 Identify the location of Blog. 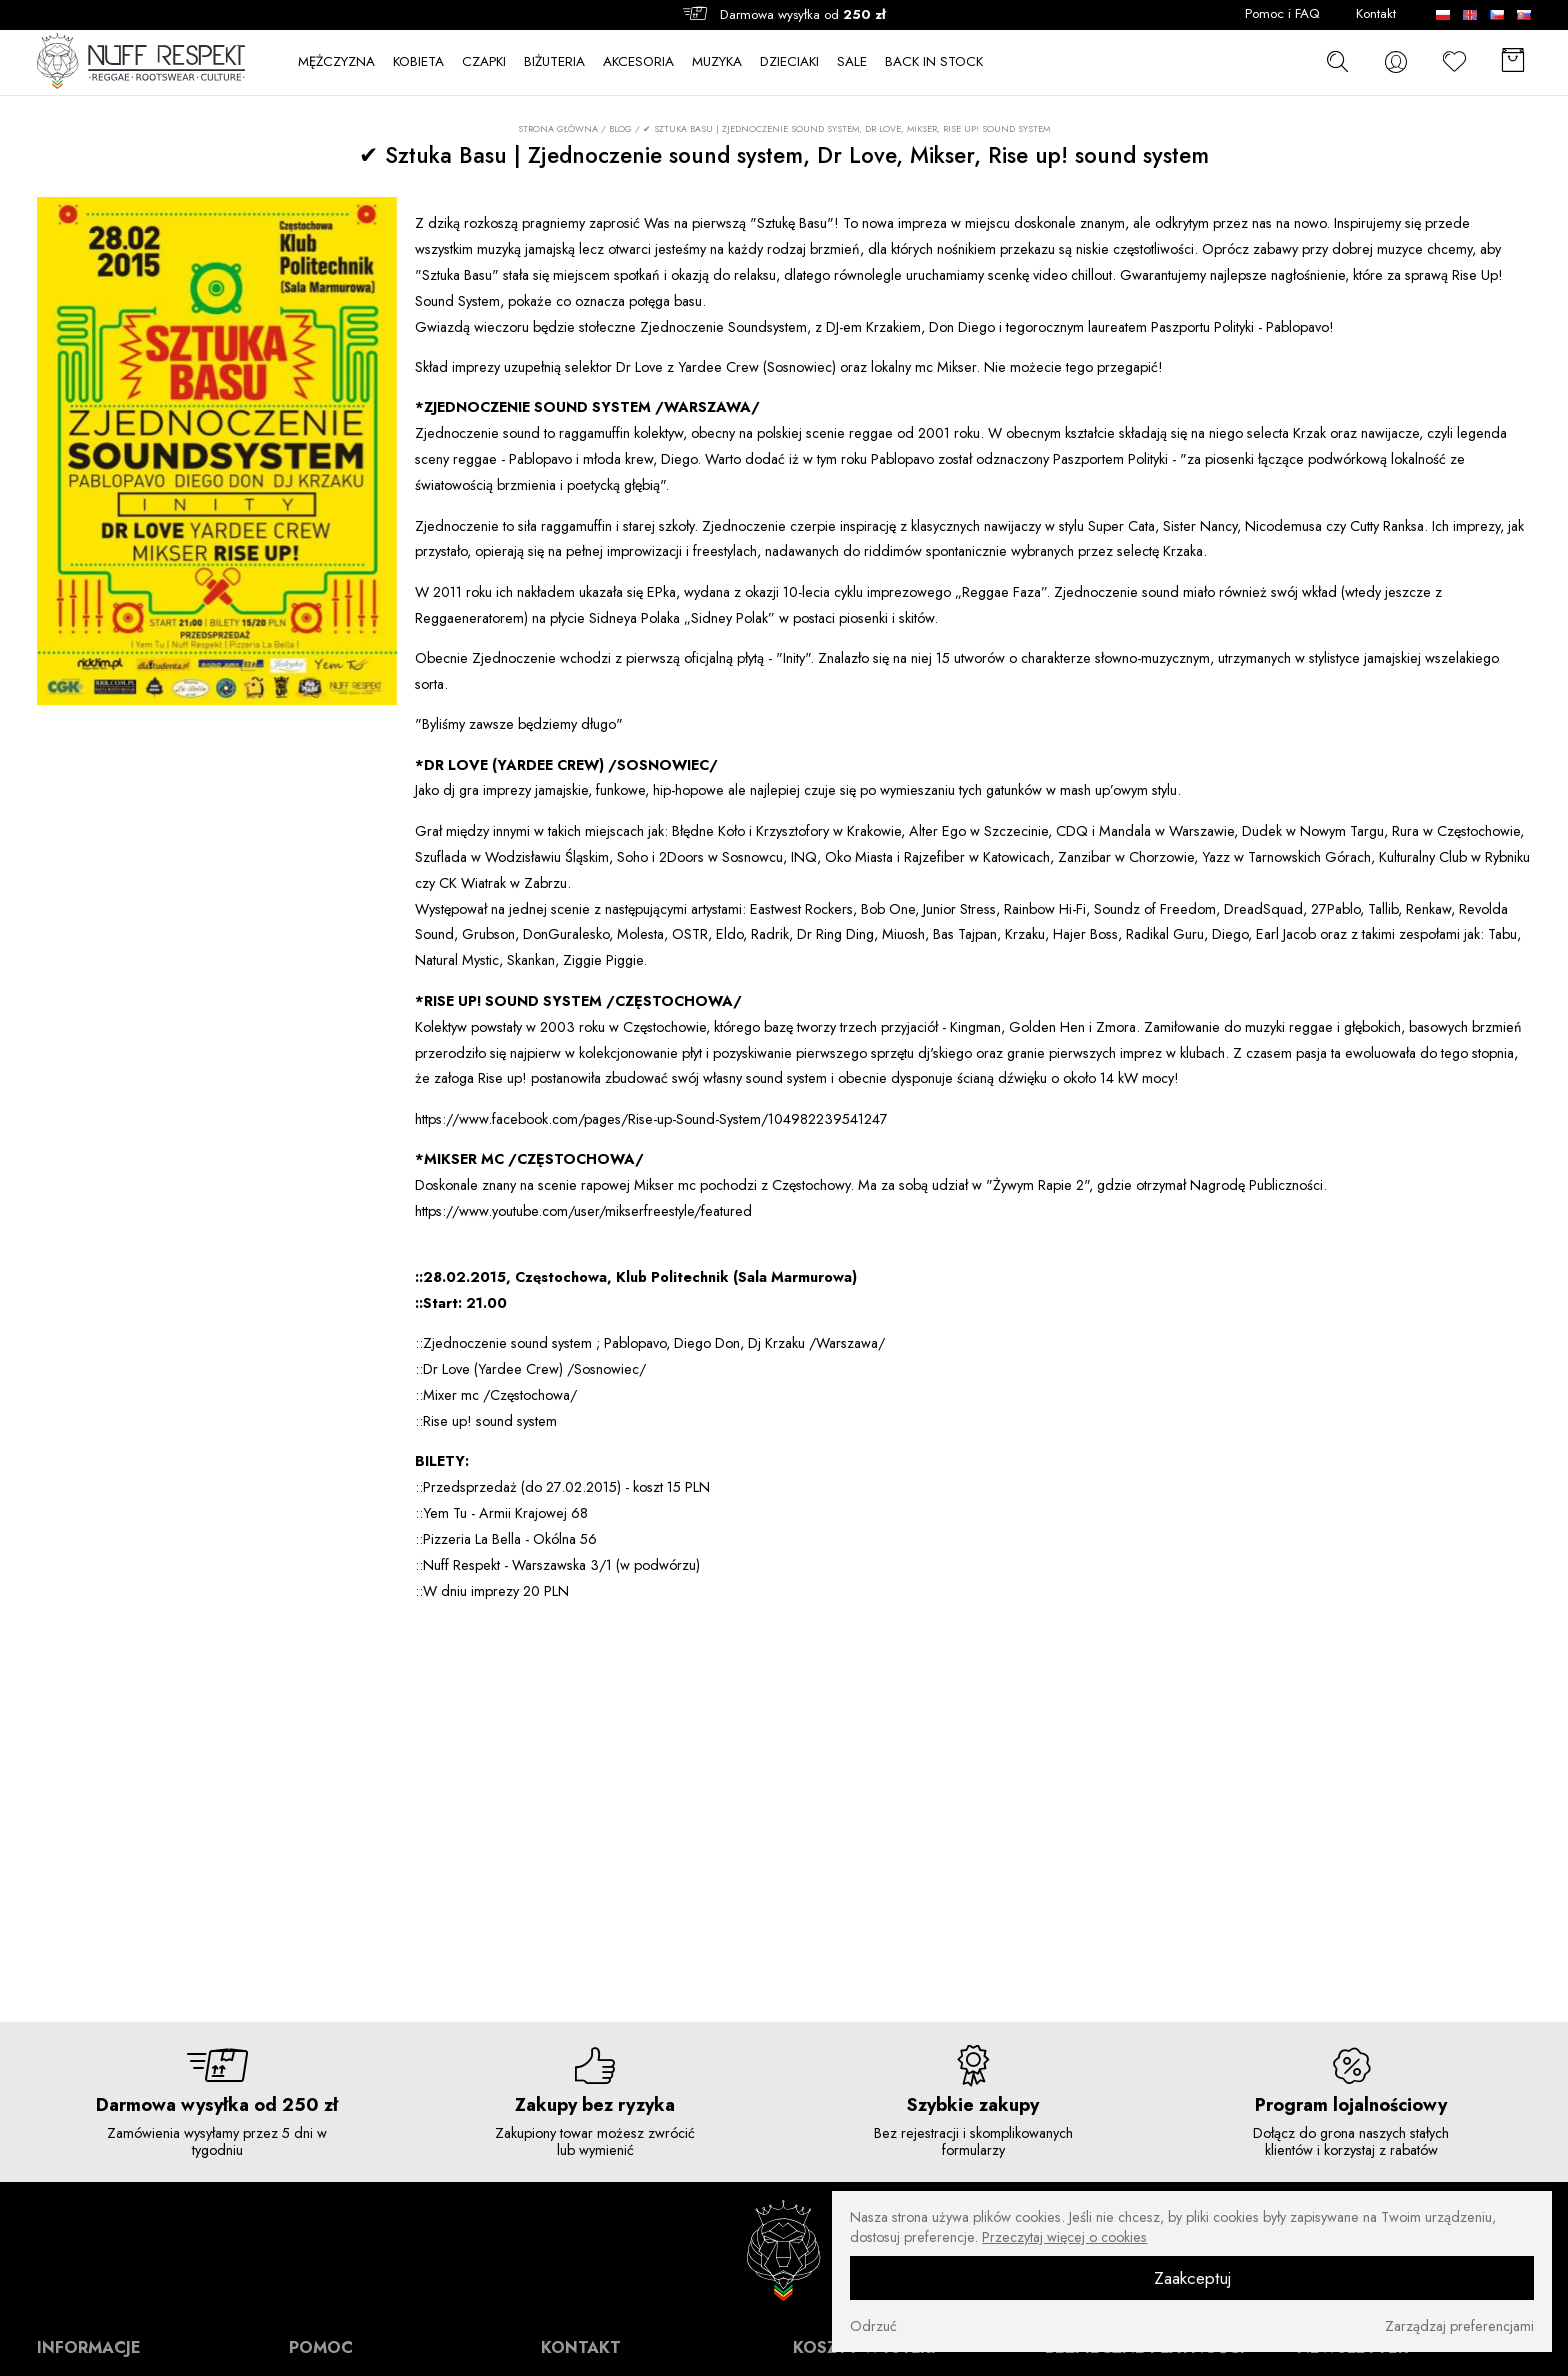
(620, 128).